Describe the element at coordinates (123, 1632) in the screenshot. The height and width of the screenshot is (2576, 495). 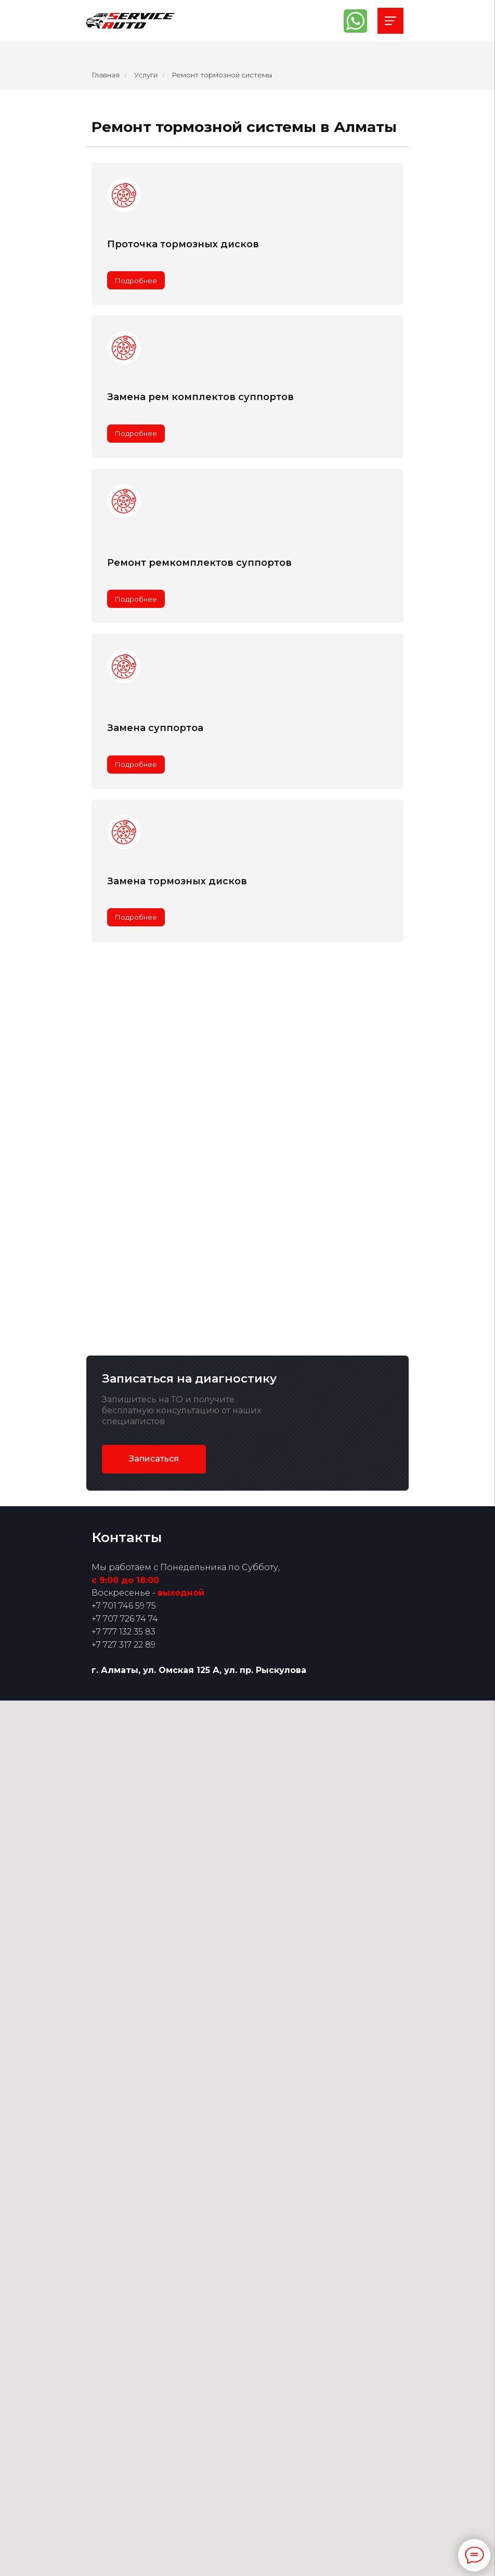
I see `+7 777 132 35 83` at that location.